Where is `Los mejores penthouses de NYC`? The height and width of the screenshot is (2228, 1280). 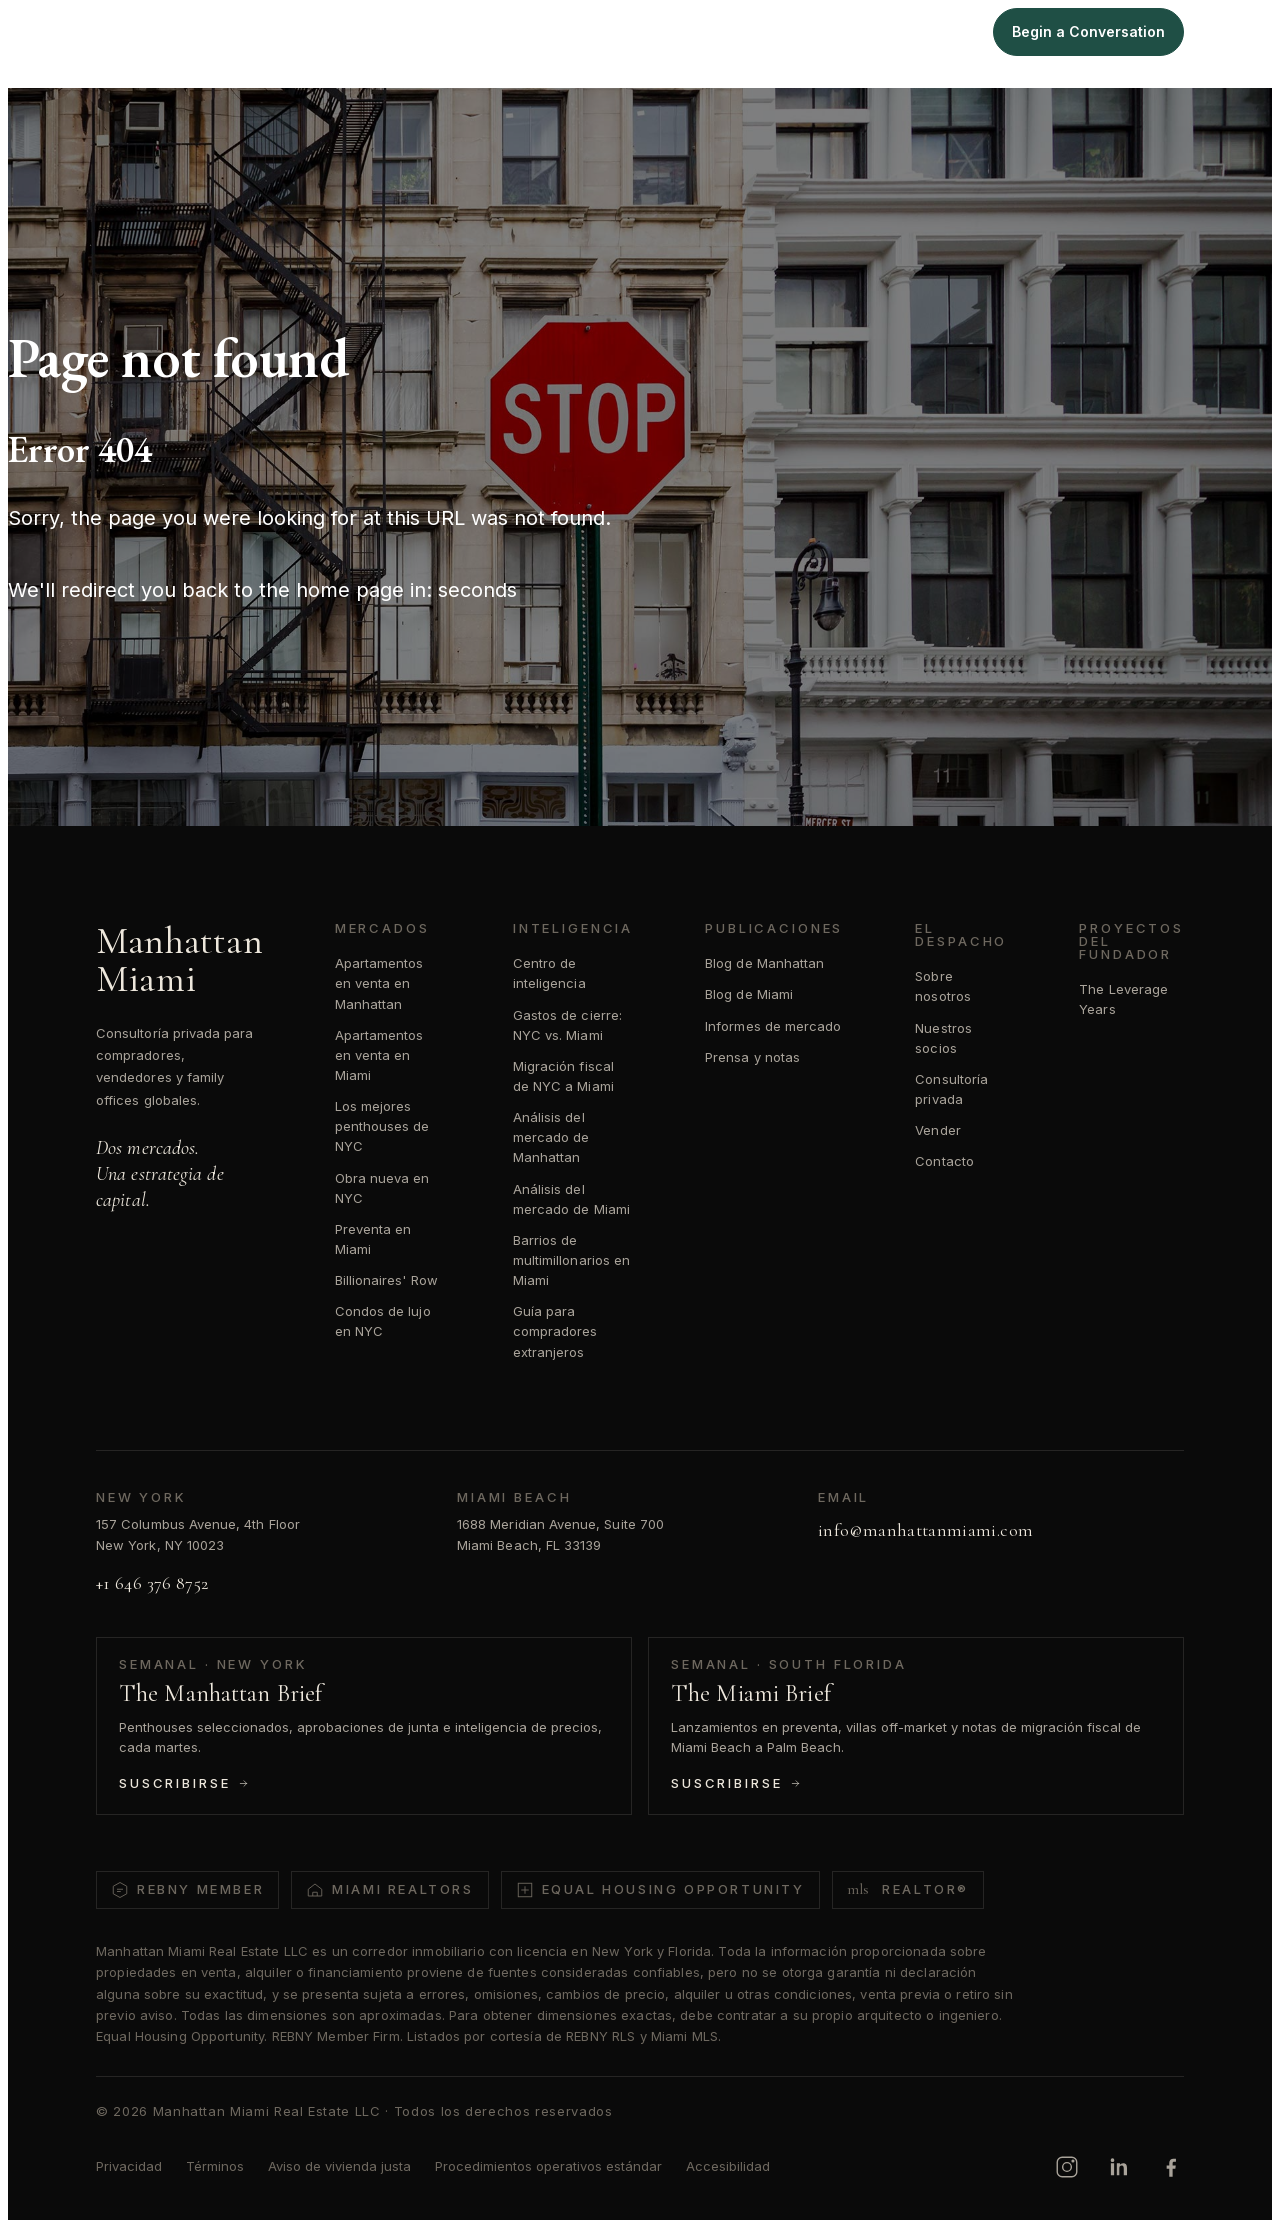 Los mejores penthouses de NYC is located at coordinates (382, 1126).